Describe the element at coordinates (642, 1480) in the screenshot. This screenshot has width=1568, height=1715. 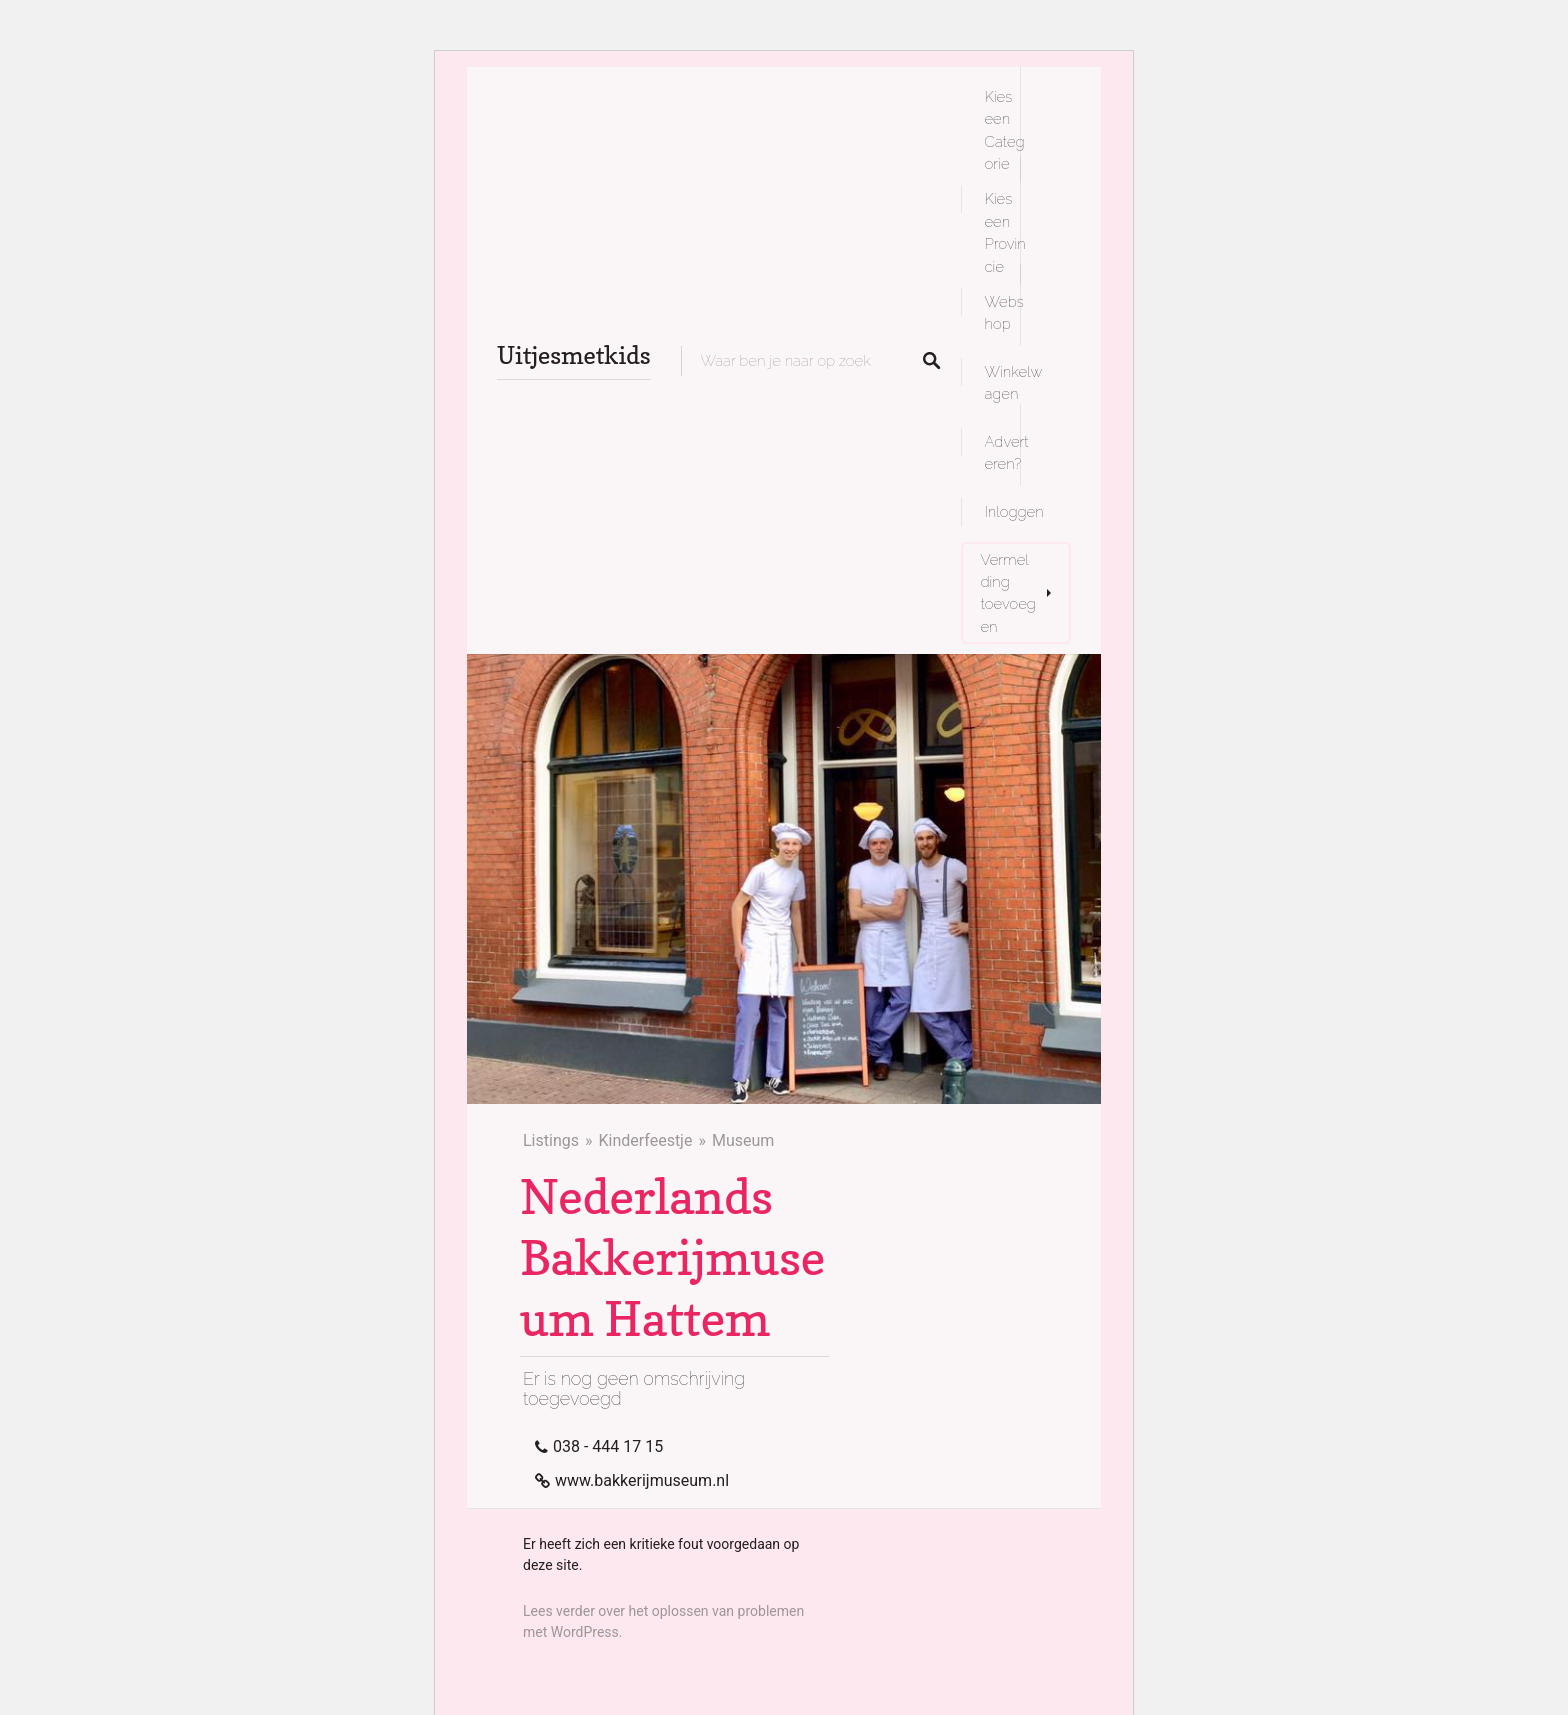
I see `www.bakkerijmuseum.nl` at that location.